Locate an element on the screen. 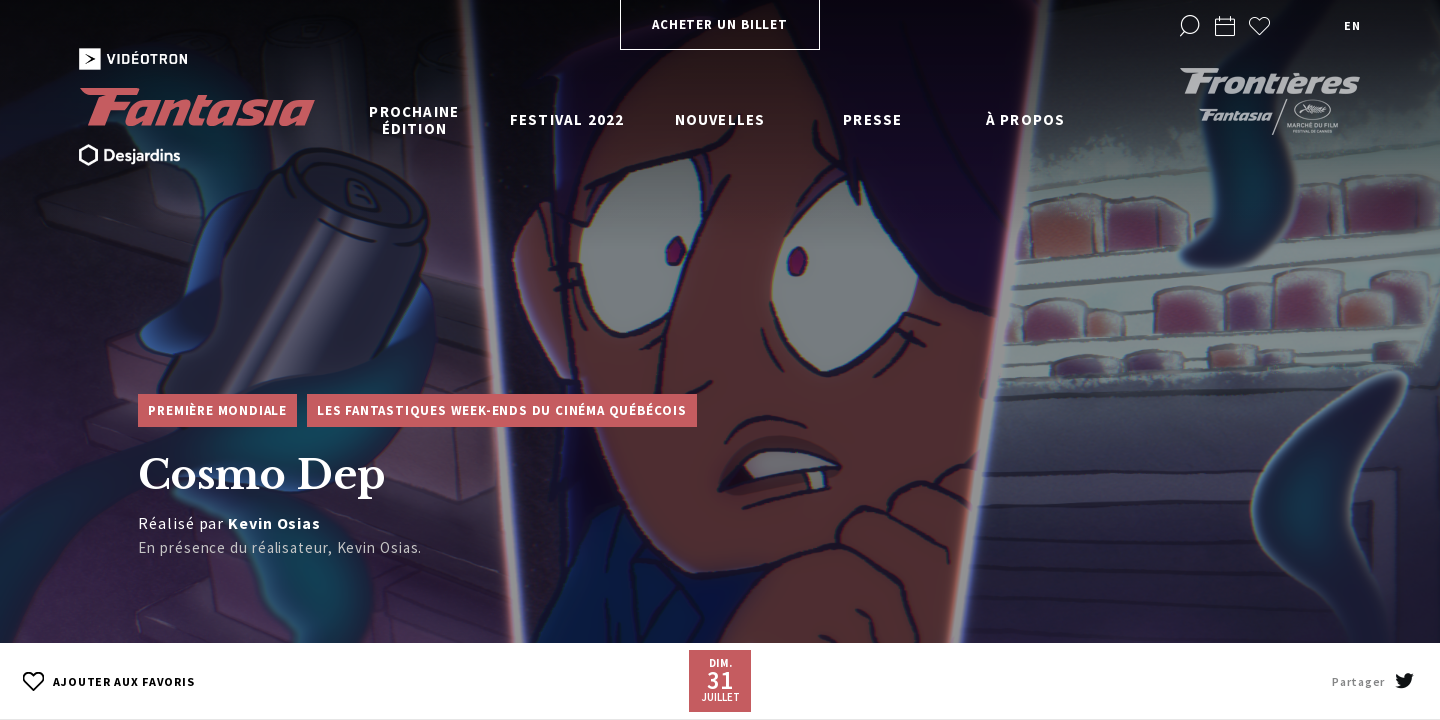 This screenshot has width=1440, height=720. À propos is located at coordinates (1026, 119).